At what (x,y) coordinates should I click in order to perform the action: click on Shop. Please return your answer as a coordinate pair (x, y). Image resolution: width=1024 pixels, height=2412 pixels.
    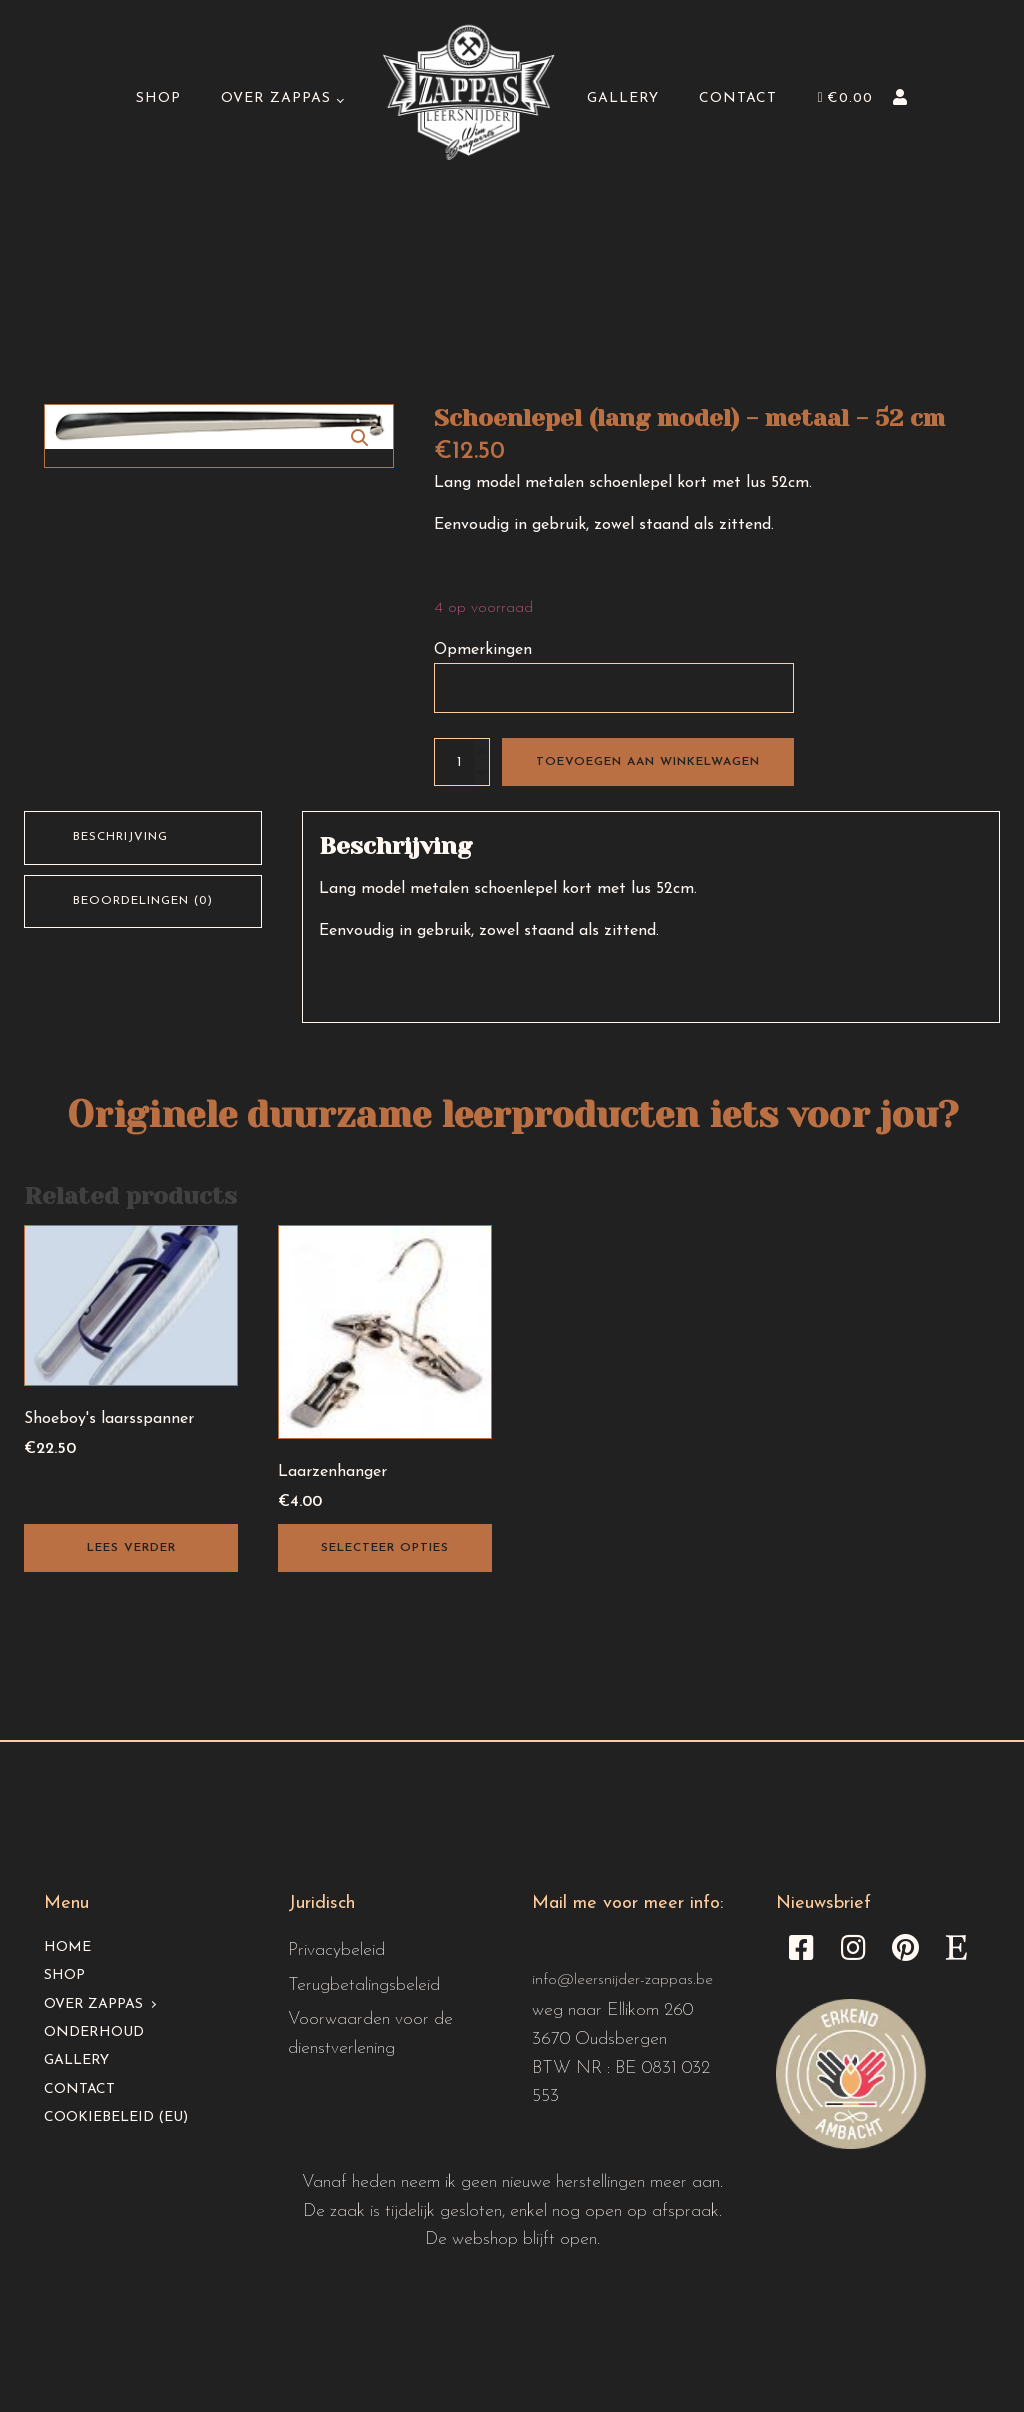
    Looking at the image, I should click on (159, 99).